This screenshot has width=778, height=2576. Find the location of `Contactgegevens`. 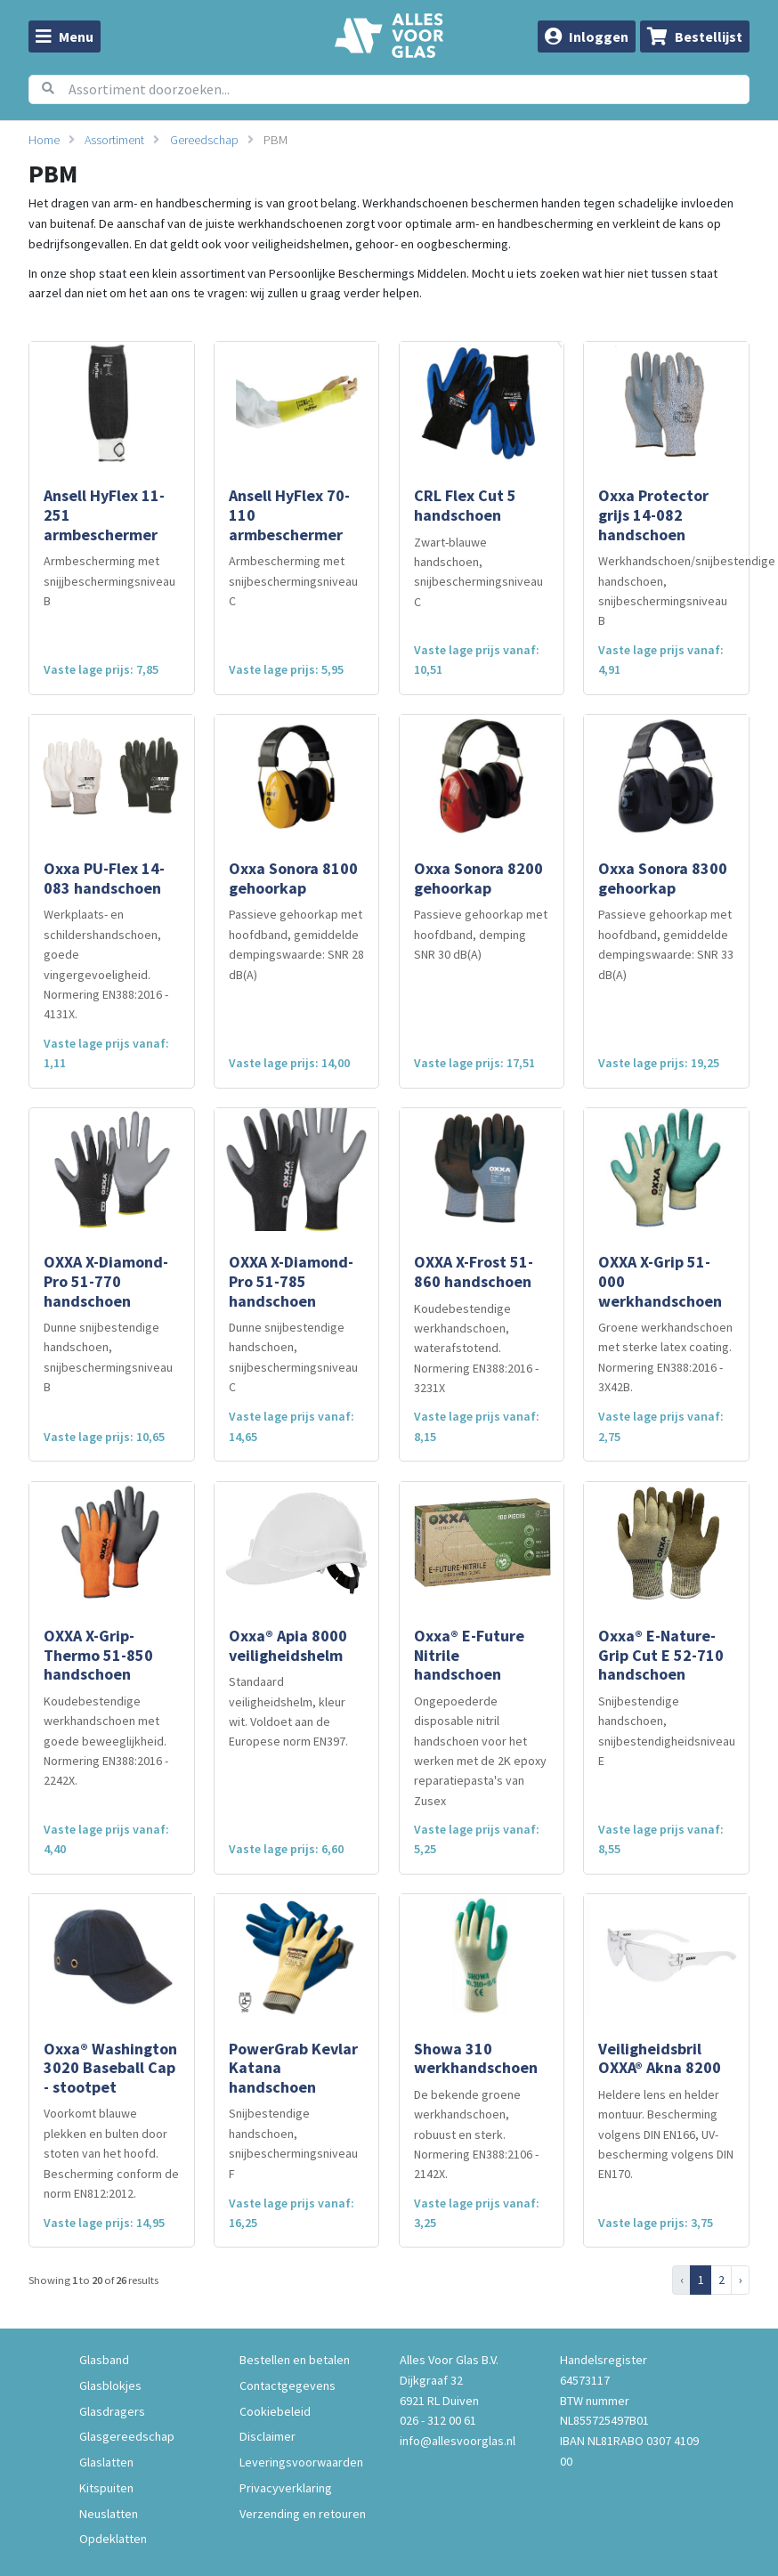

Contactgegevens is located at coordinates (287, 2386).